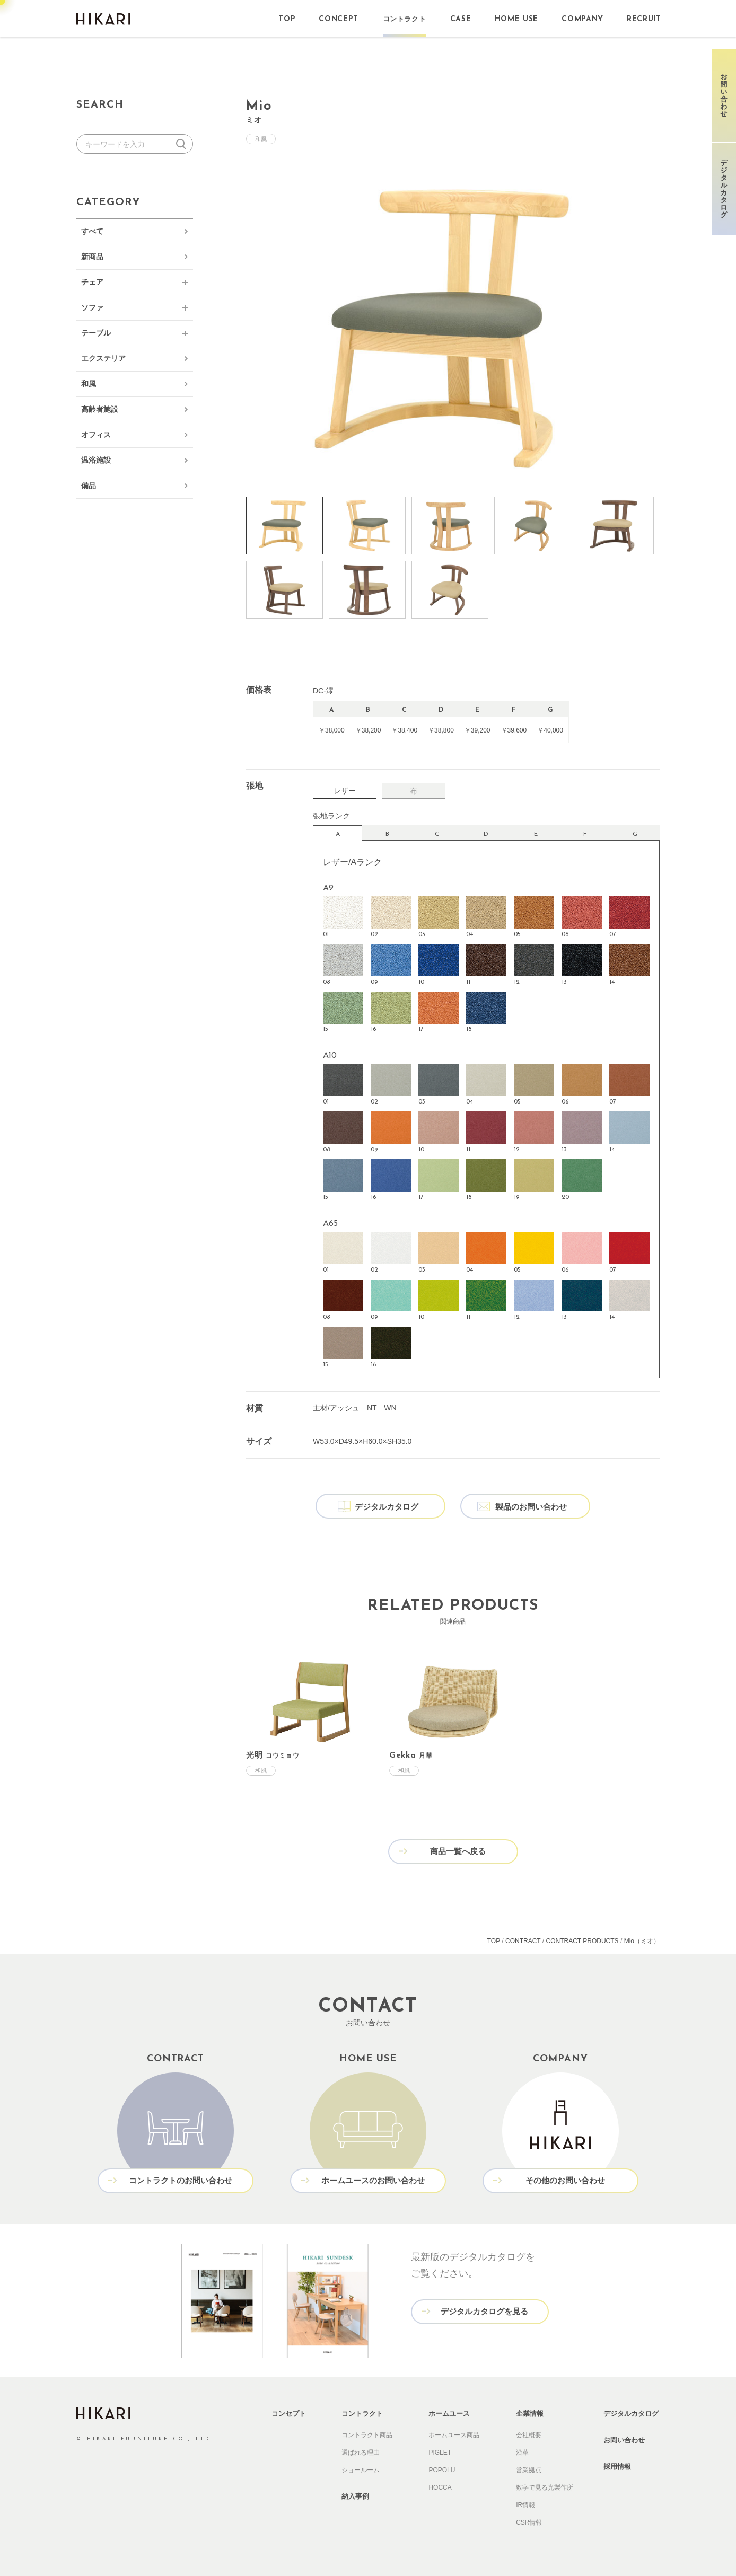  Describe the element at coordinates (92, 307) in the screenshot. I see `ソファ` at that location.